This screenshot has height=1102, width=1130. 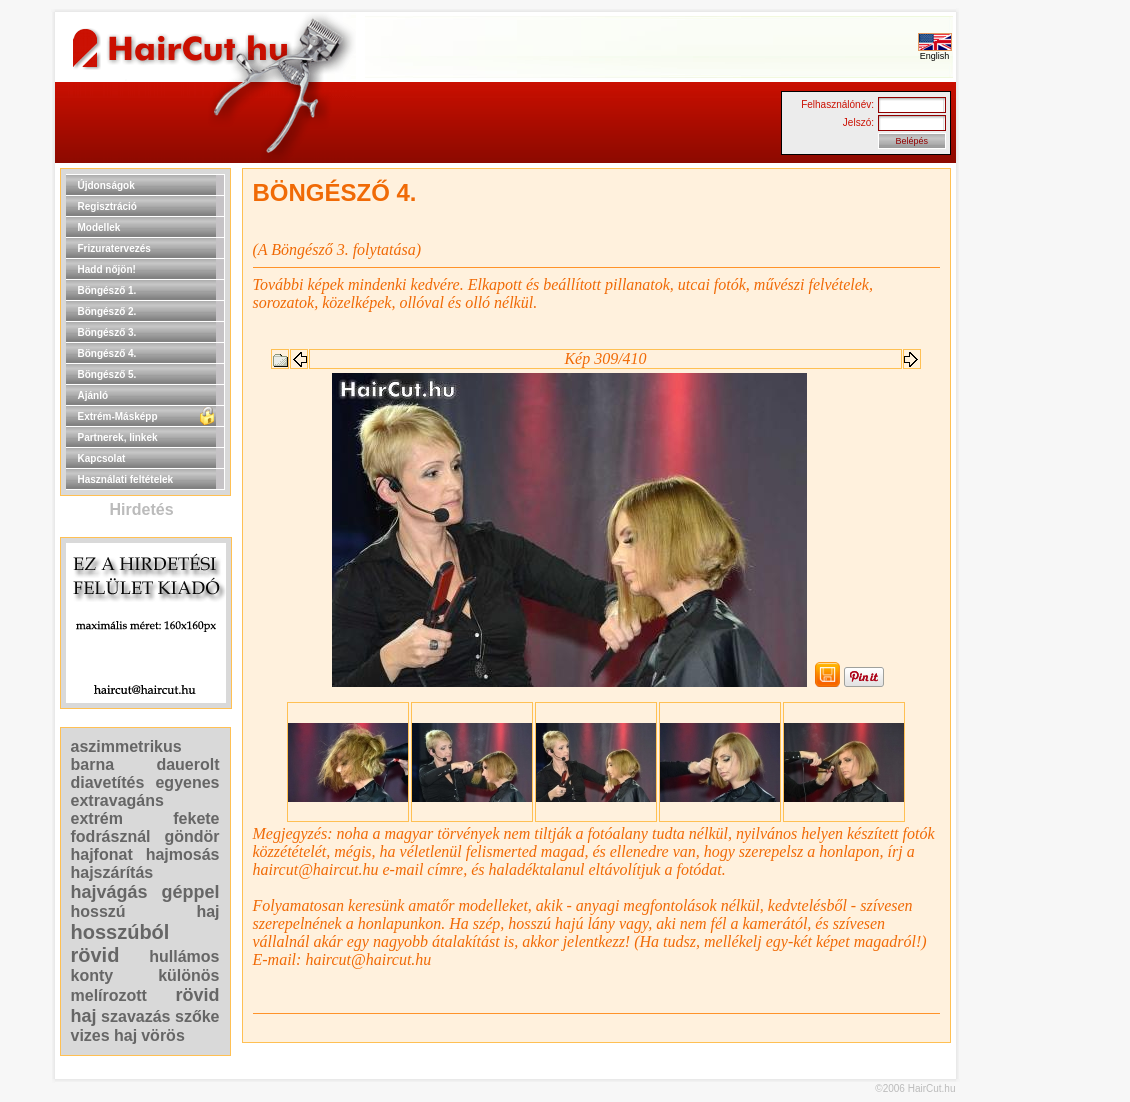 What do you see at coordinates (197, 1016) in the screenshot?
I see `szőke` at bounding box center [197, 1016].